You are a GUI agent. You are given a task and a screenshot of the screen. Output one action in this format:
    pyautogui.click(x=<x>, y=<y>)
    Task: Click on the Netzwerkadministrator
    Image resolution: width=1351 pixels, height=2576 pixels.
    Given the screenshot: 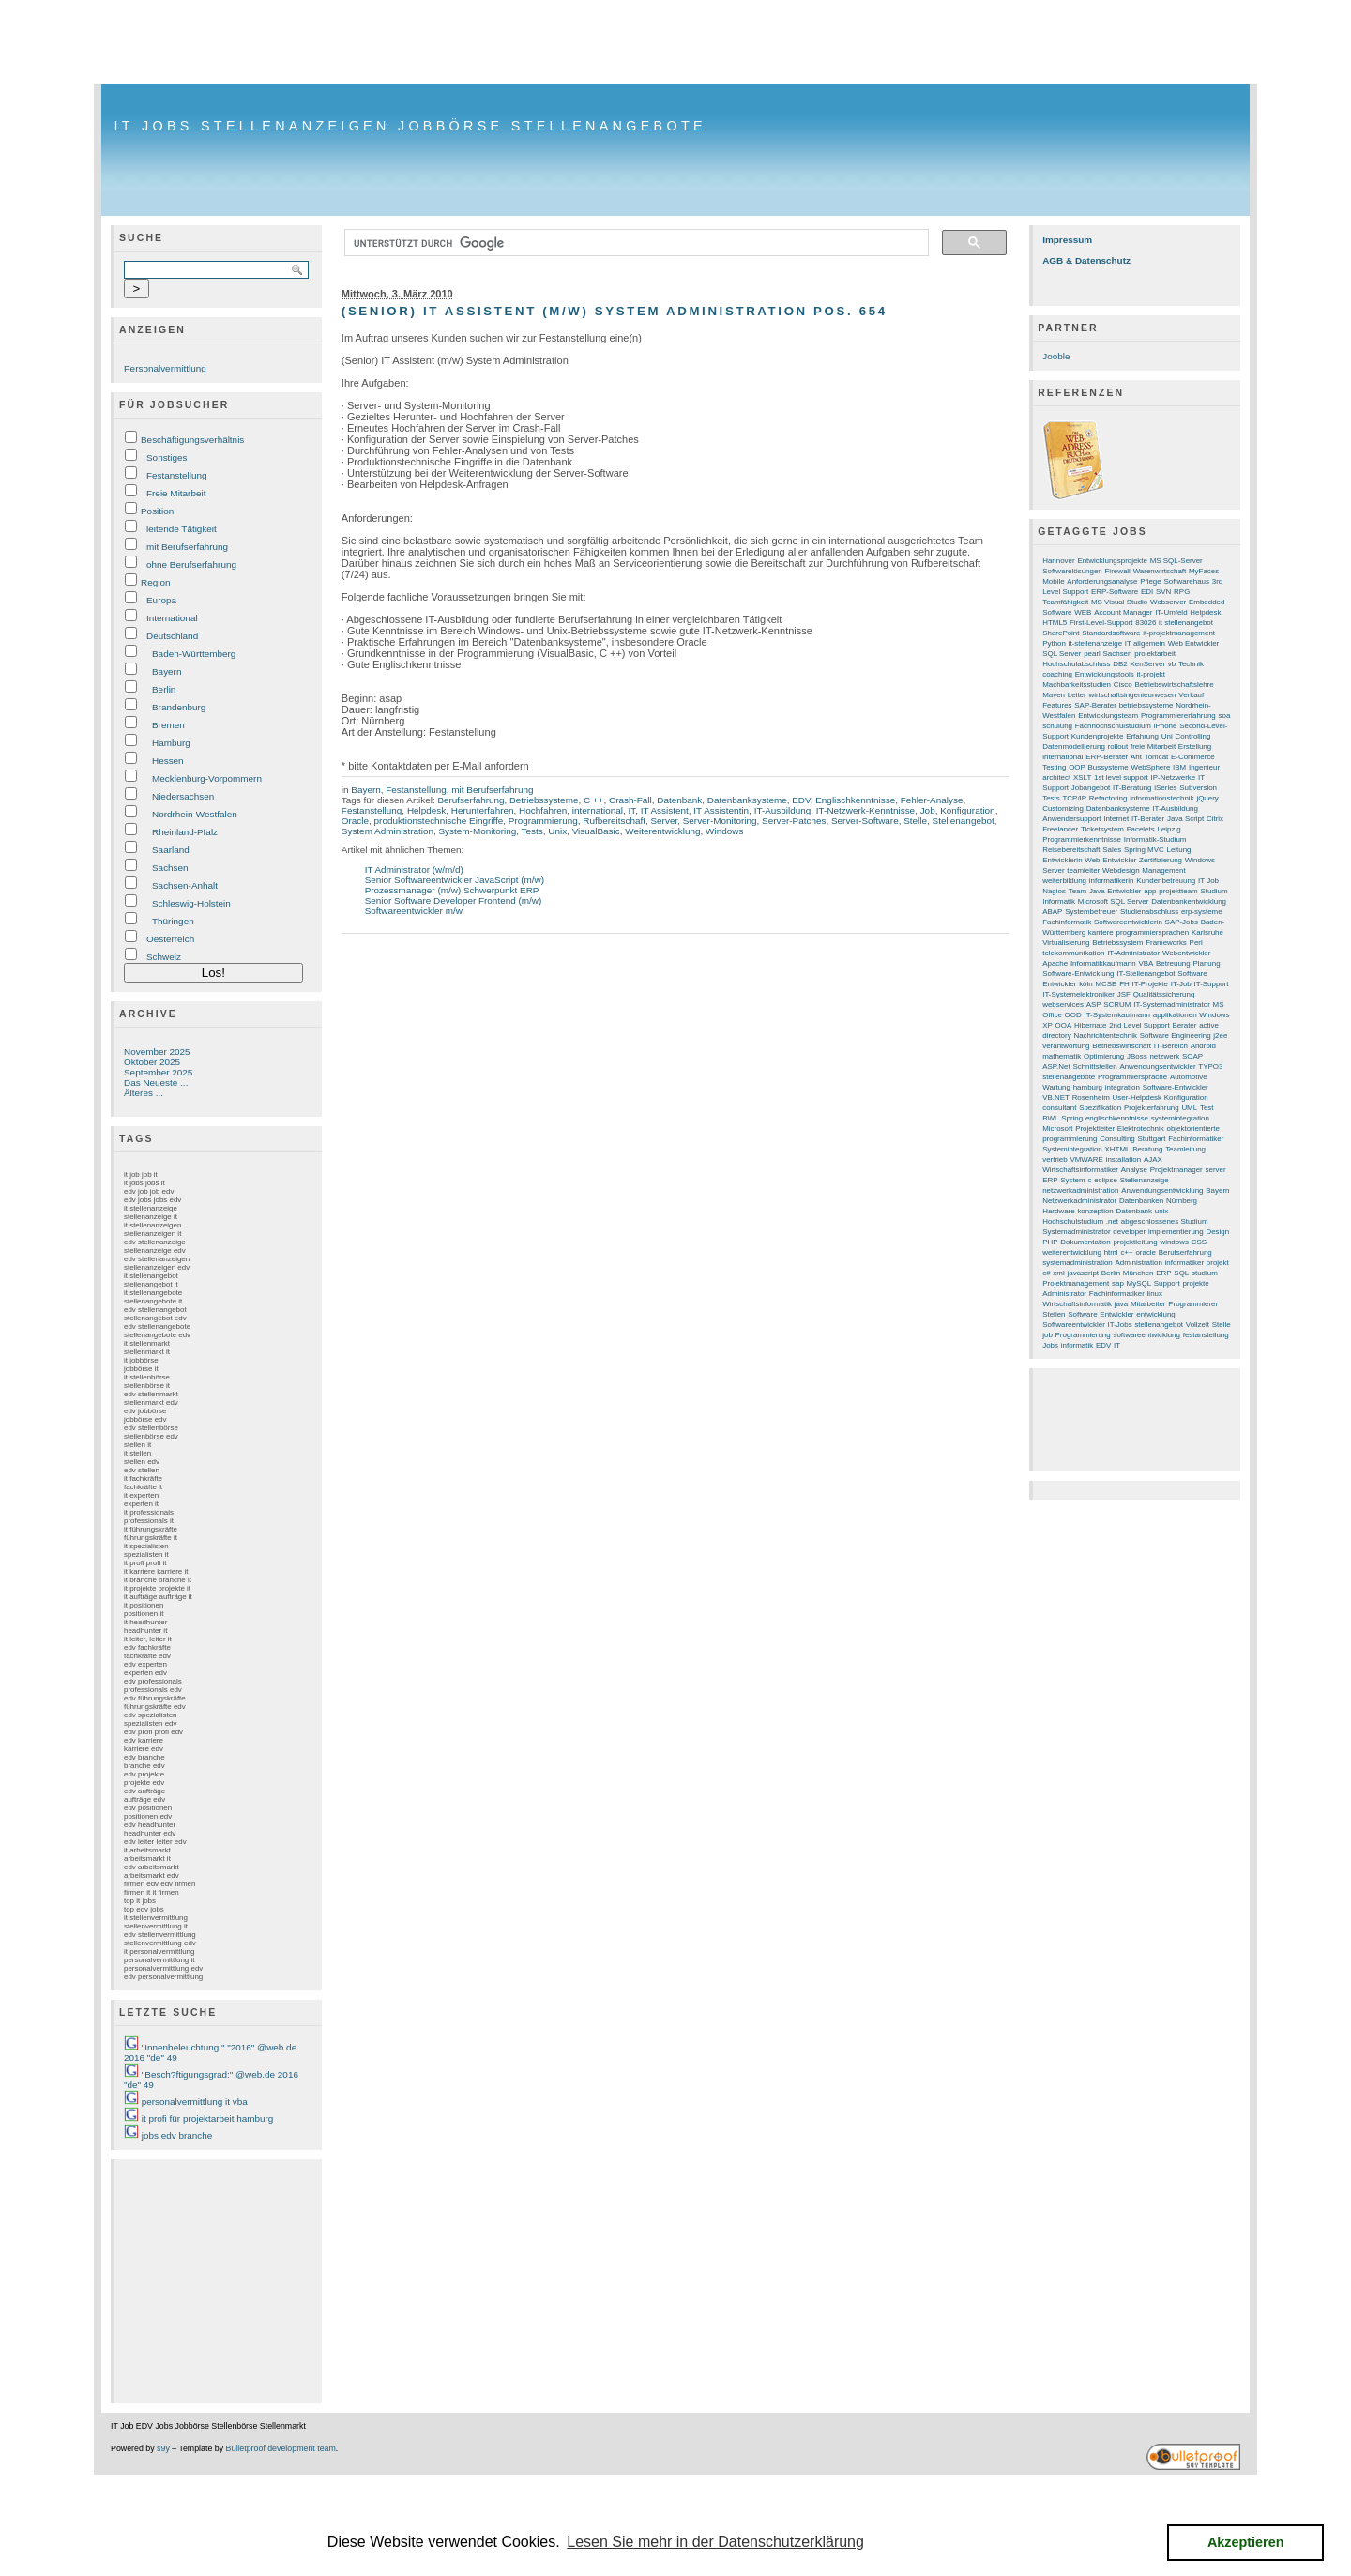 What is the action you would take?
    pyautogui.click(x=1079, y=1201)
    